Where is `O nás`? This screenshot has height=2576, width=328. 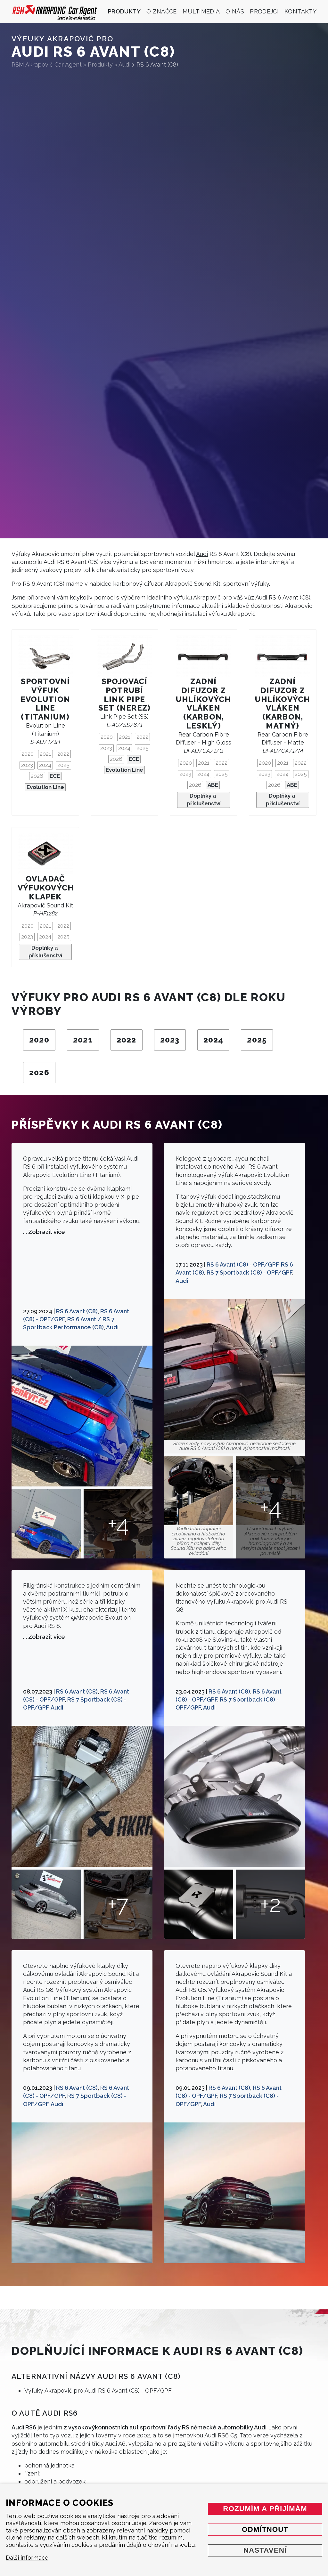 O nás is located at coordinates (235, 11).